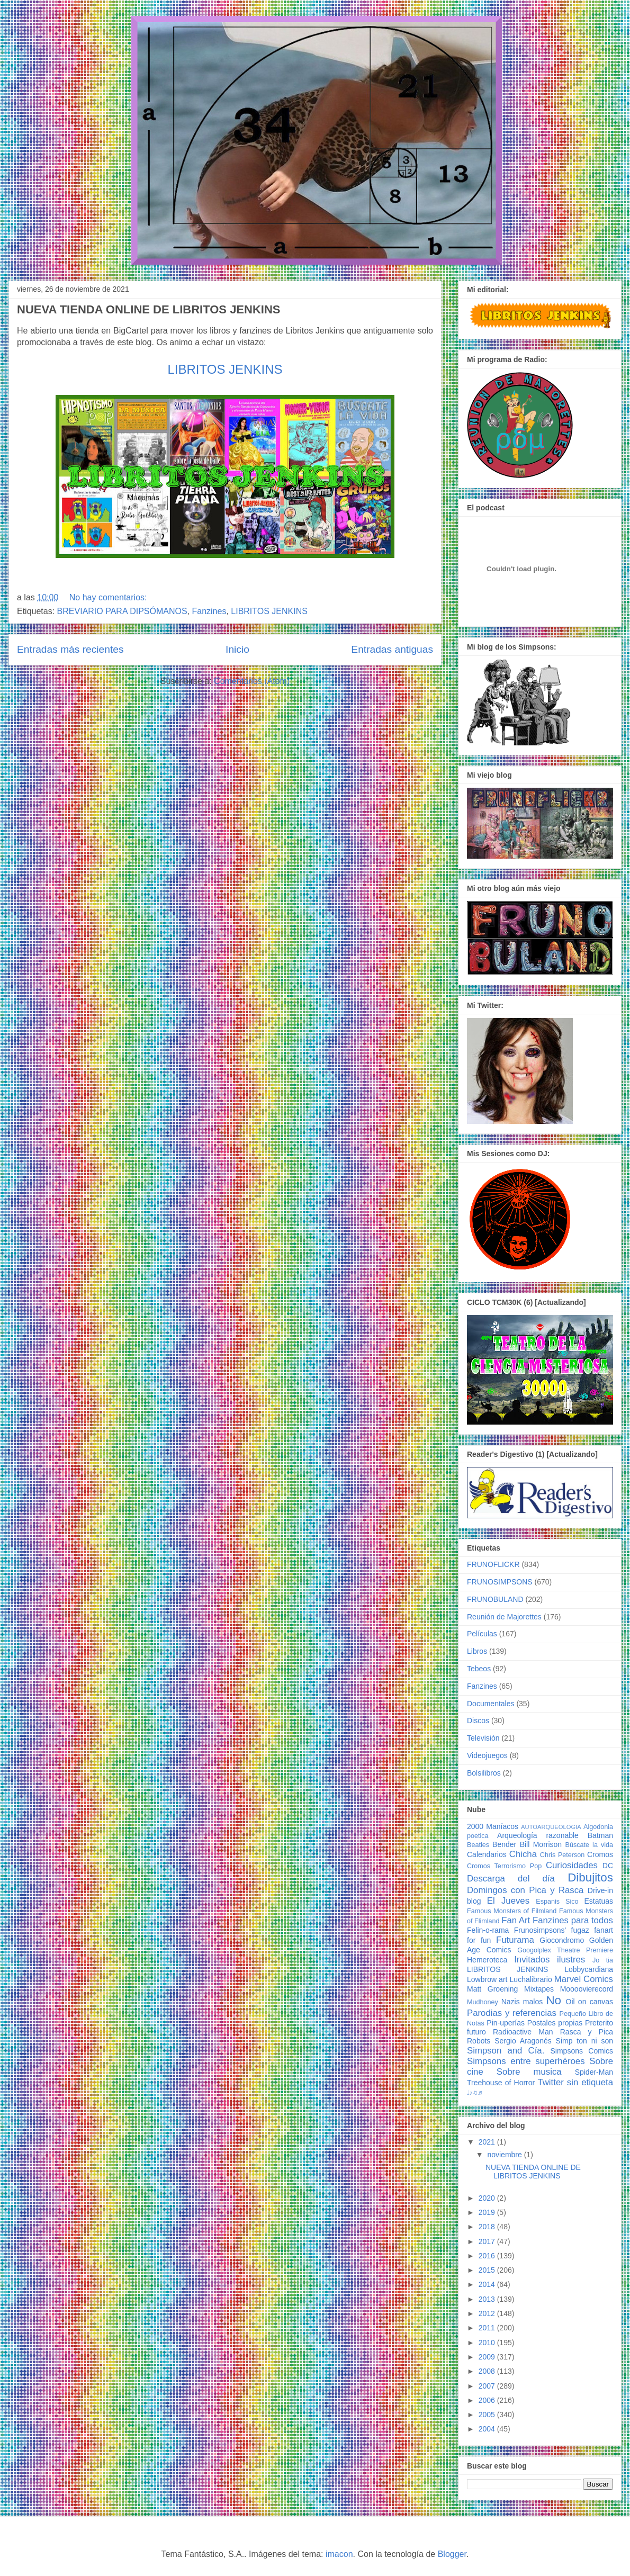  What do you see at coordinates (484, 1773) in the screenshot?
I see `Bolsilibros` at bounding box center [484, 1773].